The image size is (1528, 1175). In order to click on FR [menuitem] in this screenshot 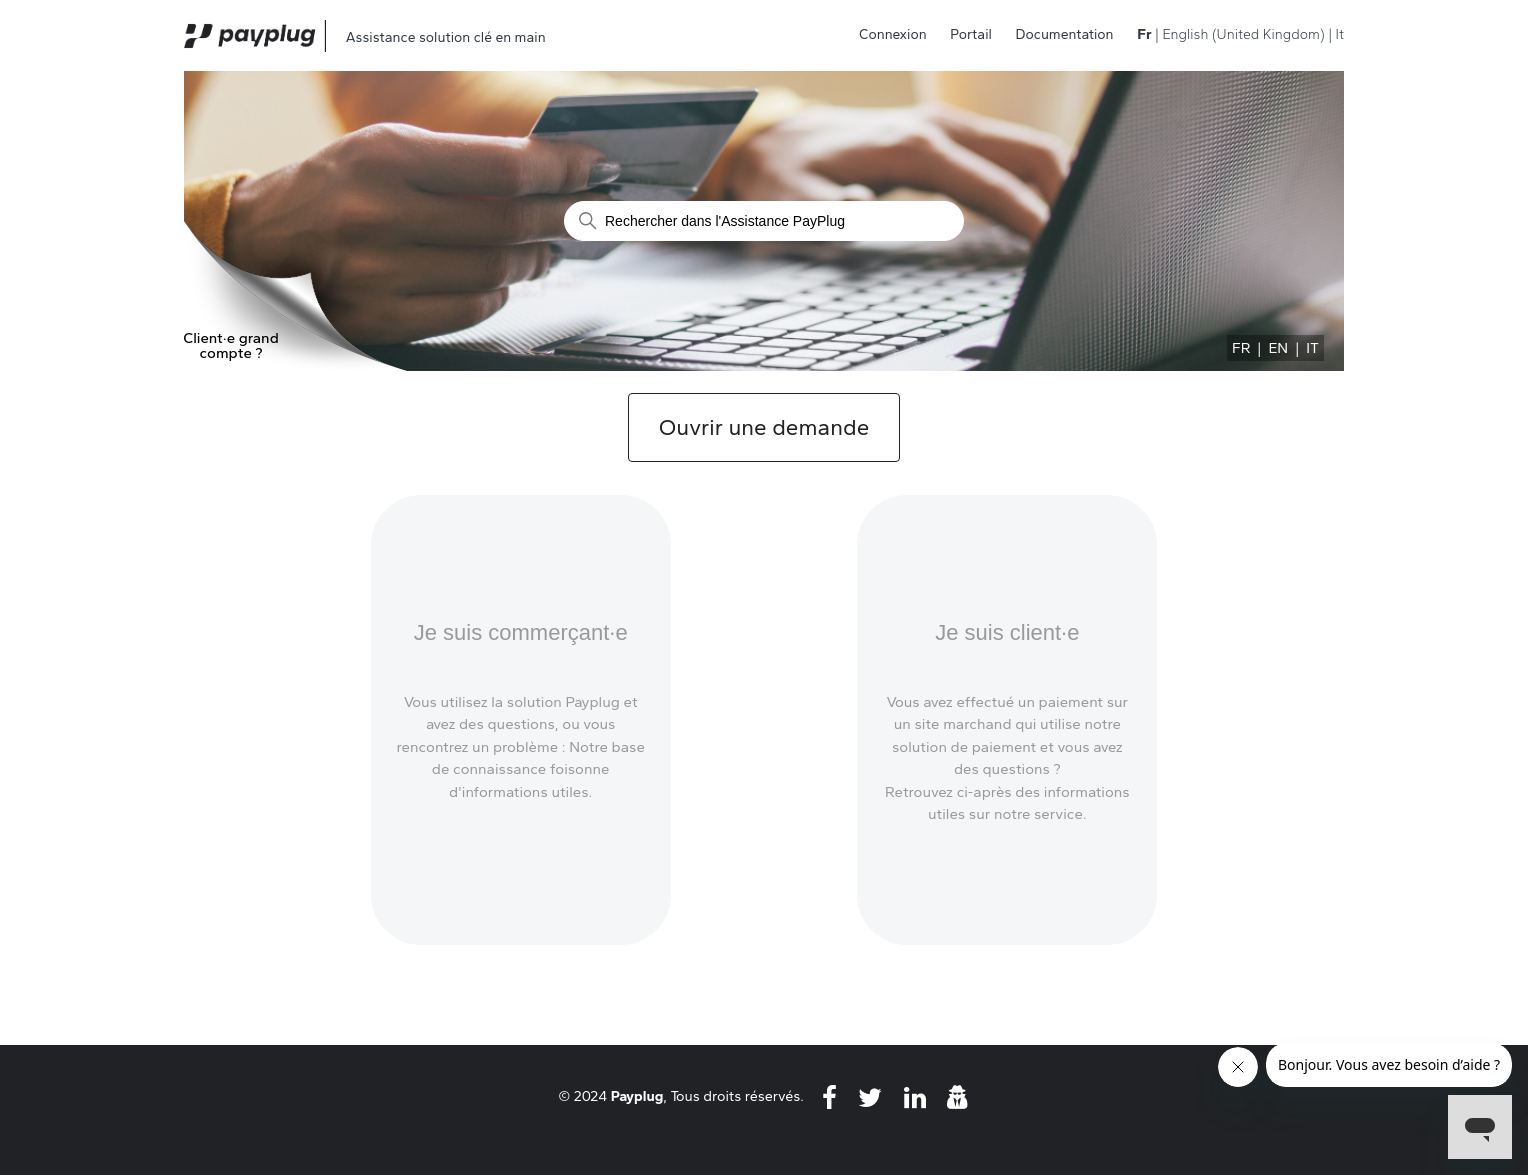, I will do `click(1241, 348)`.